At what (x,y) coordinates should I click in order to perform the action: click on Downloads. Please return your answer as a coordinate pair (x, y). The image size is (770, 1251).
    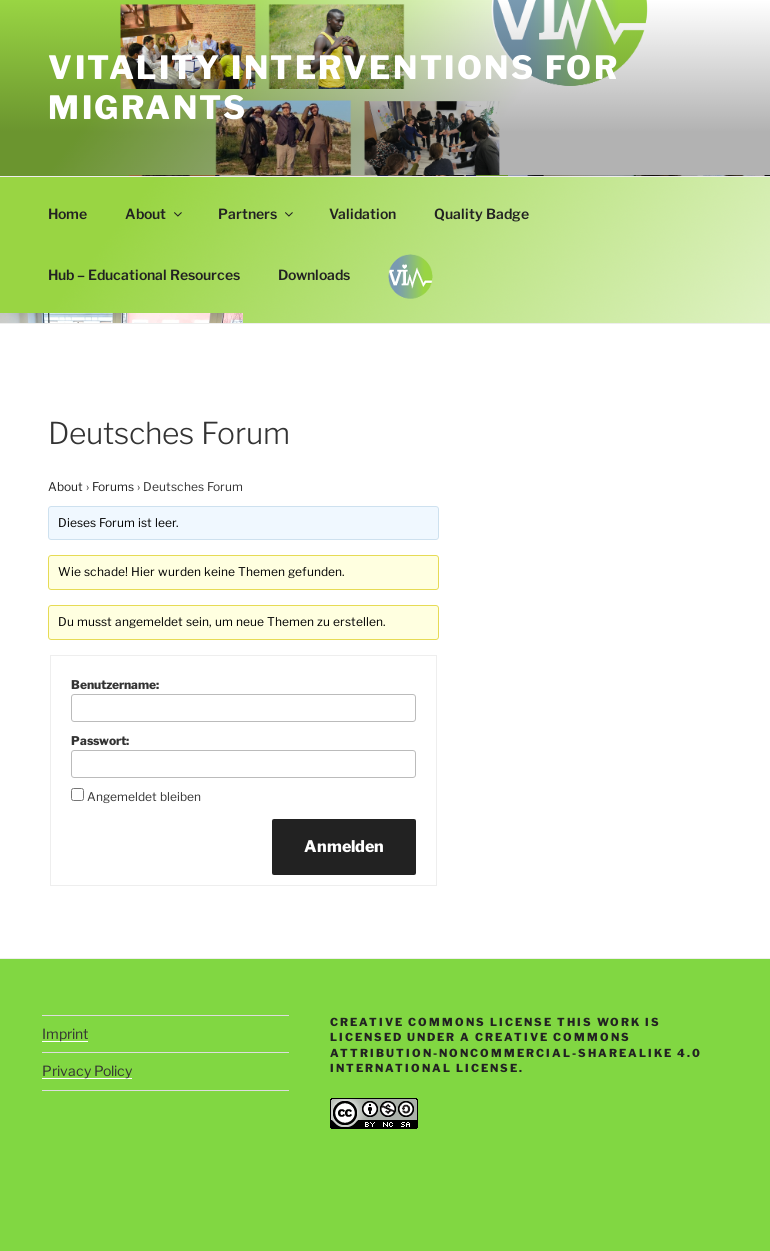
    Looking at the image, I should click on (314, 274).